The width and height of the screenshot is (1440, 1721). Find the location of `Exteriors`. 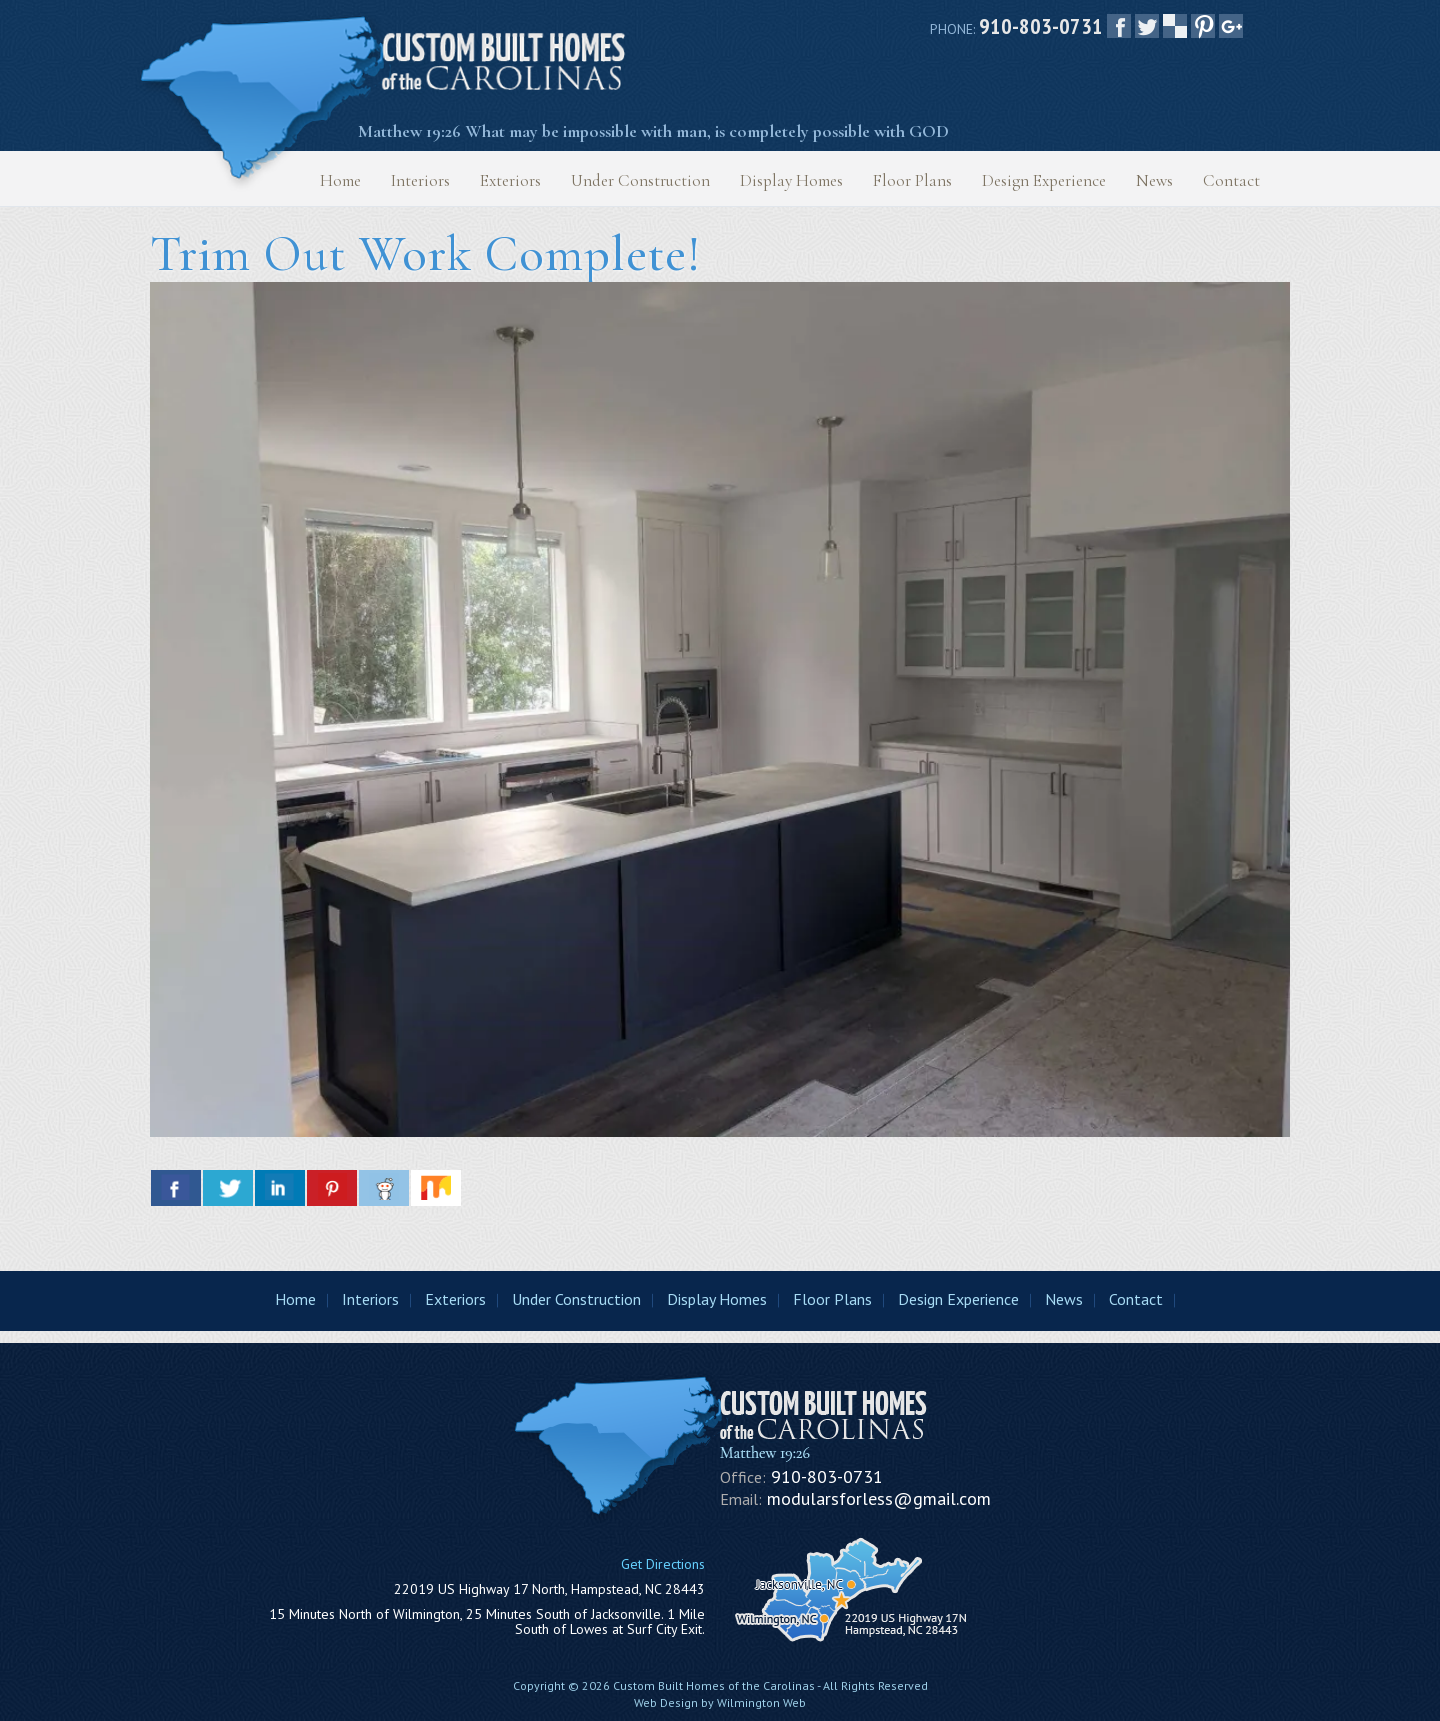

Exteriors is located at coordinates (510, 180).